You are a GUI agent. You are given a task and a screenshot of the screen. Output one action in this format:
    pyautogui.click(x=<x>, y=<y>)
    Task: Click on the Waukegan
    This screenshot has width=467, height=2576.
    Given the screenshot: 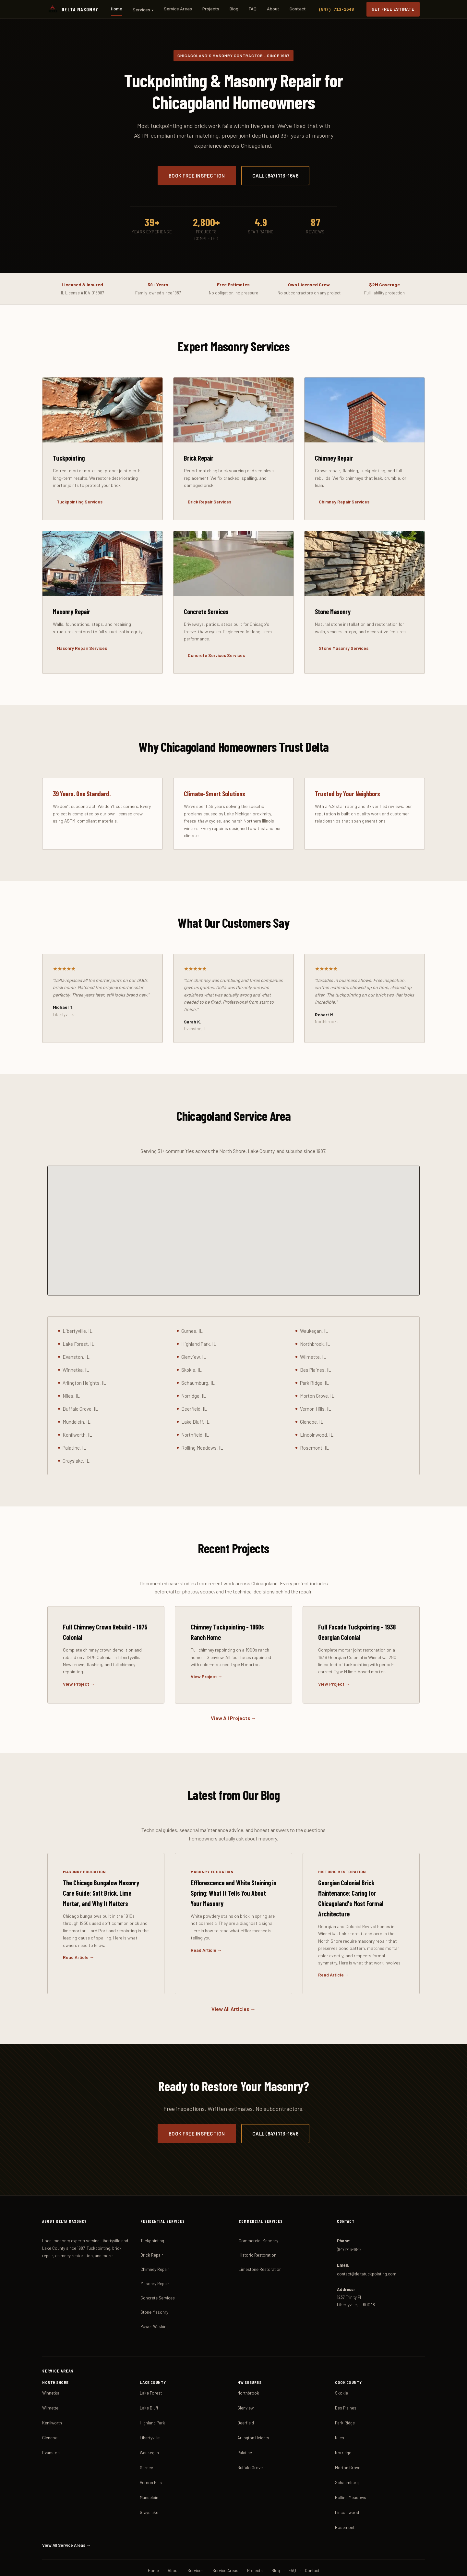 What is the action you would take?
    pyautogui.click(x=149, y=2422)
    